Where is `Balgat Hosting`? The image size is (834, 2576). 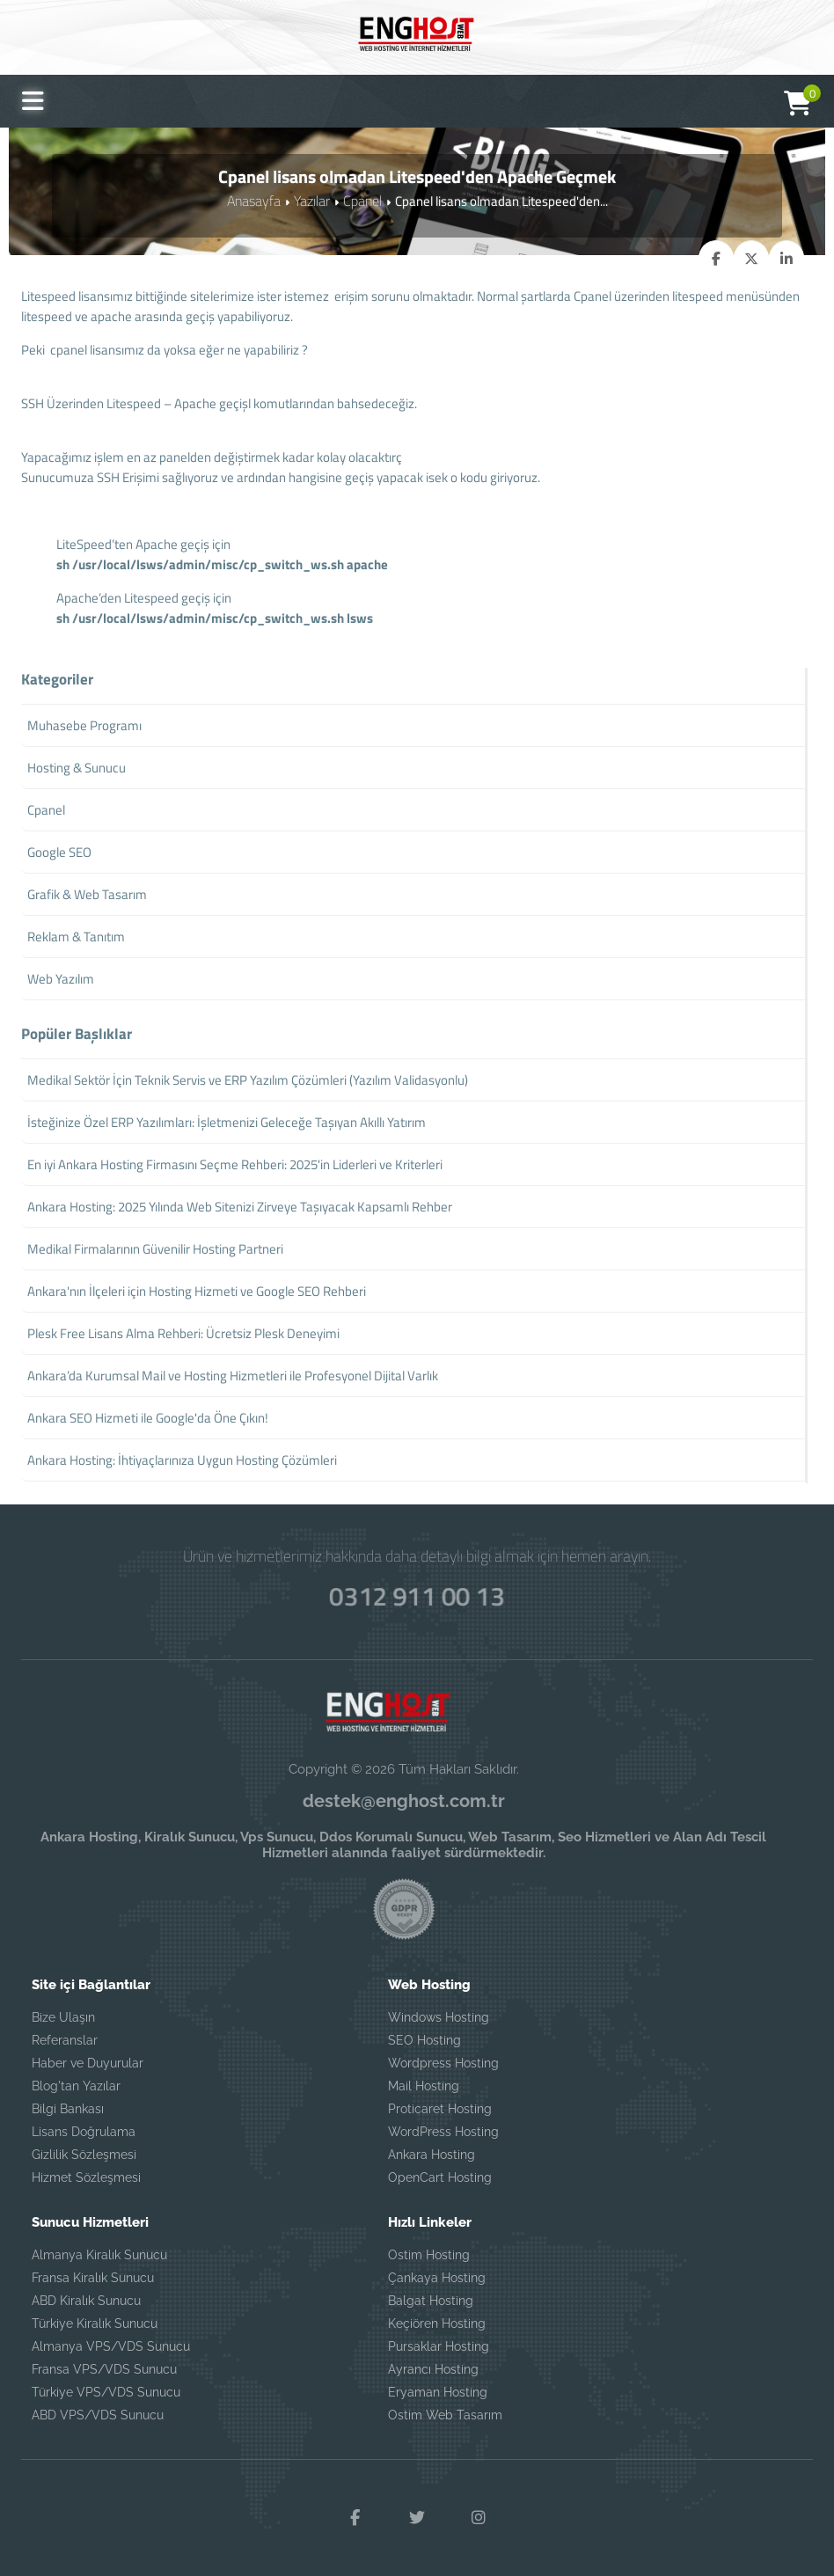
Balgat Hosting is located at coordinates (430, 2301).